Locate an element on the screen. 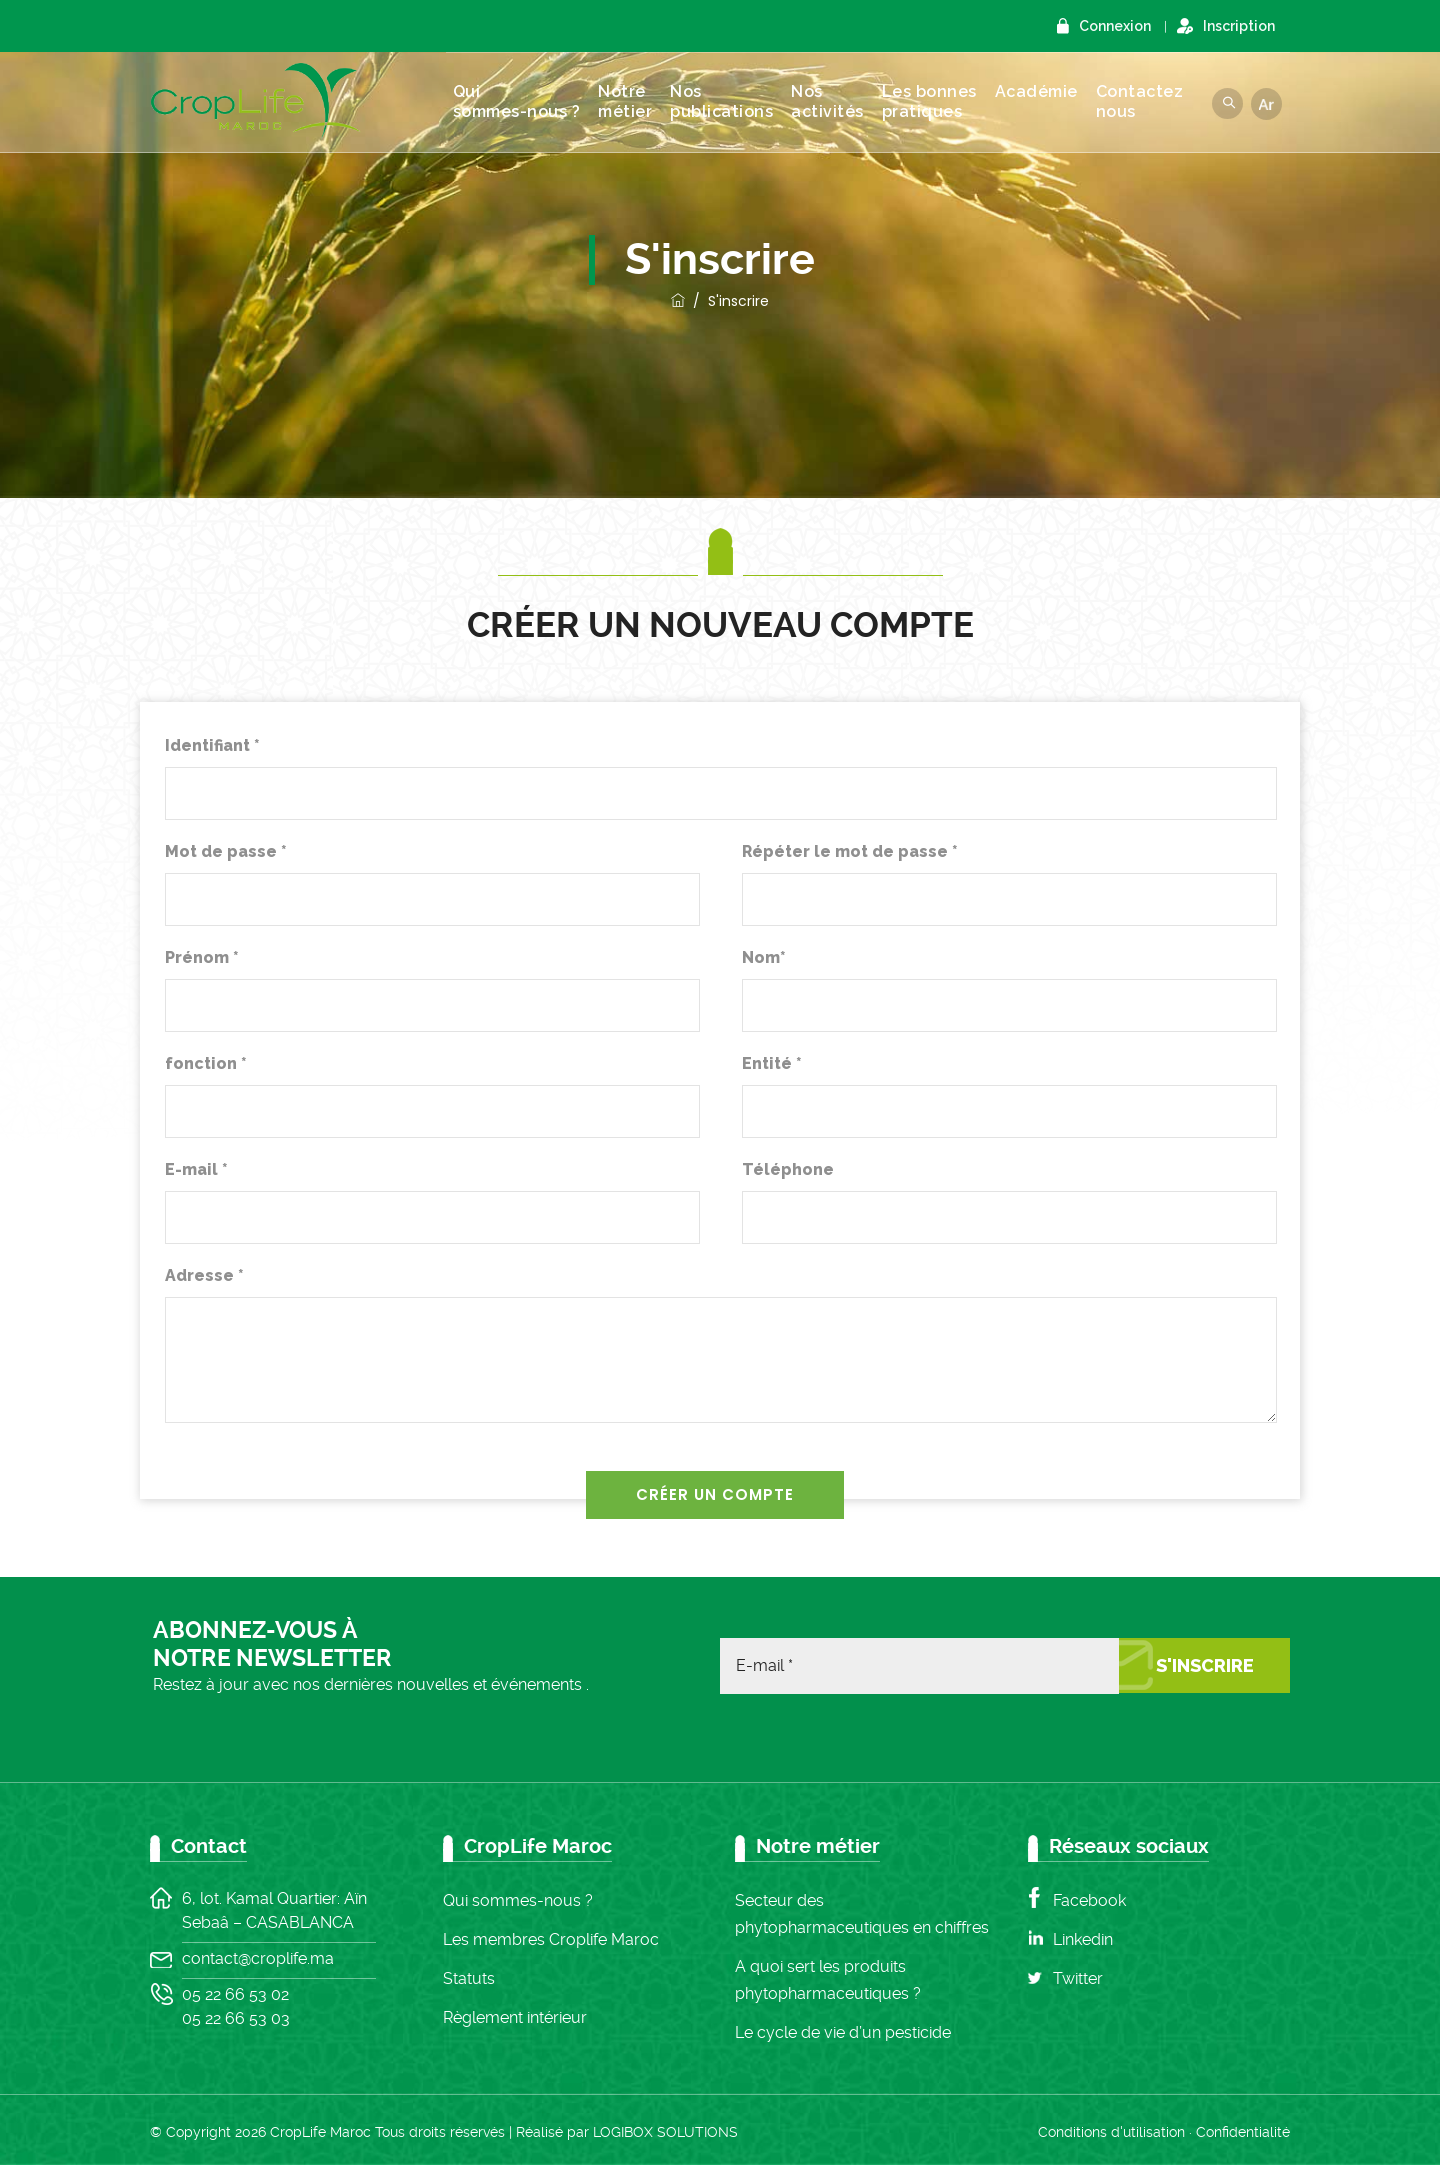 This screenshot has height=2165, width=1440. Les bonnes pratiques is located at coordinates (939, 101).